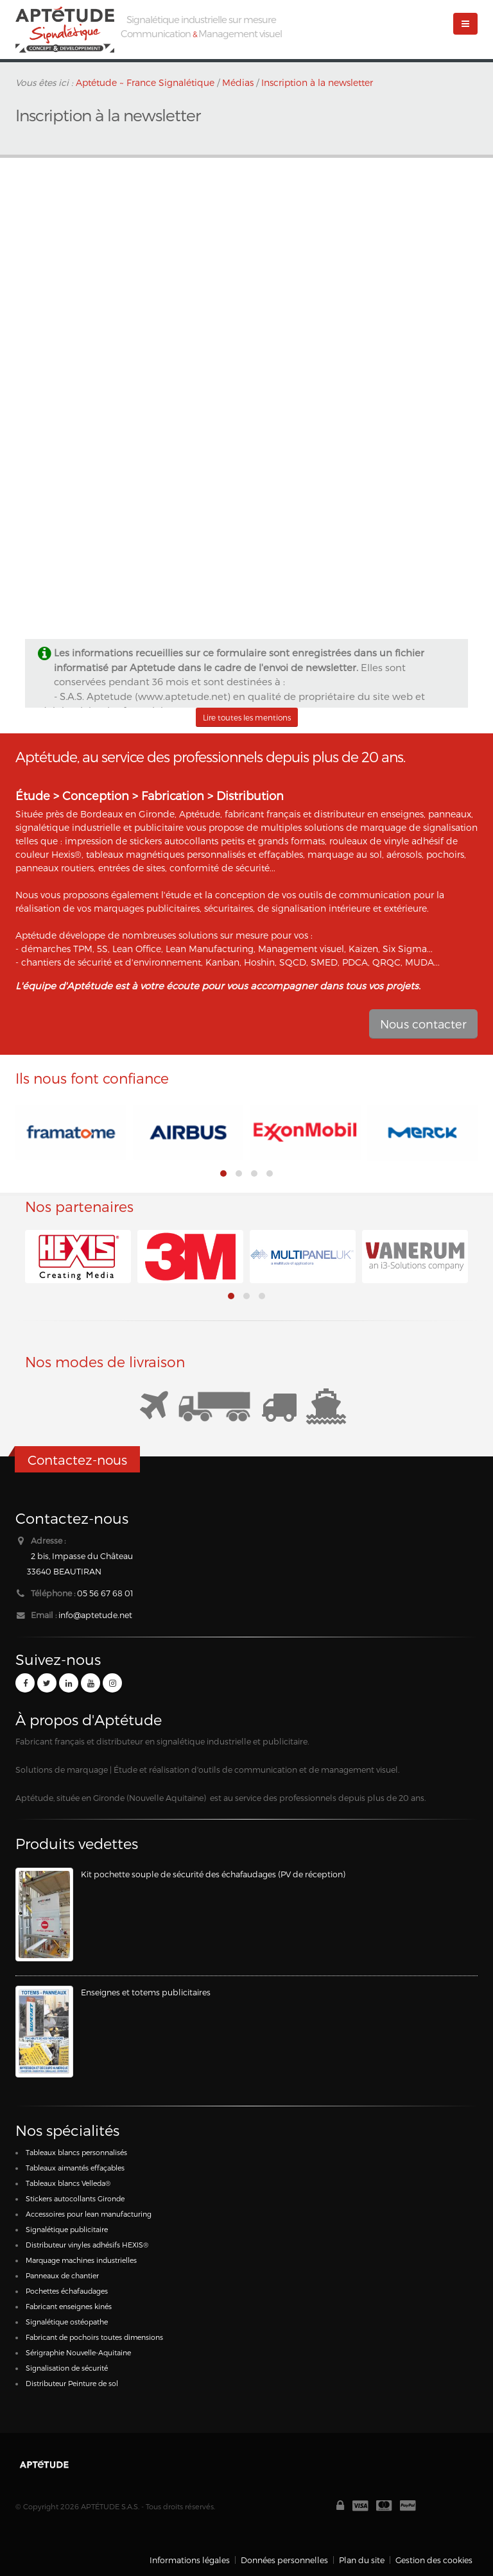 Image resolution: width=493 pixels, height=2576 pixels. I want to click on Marquage machines industrielles, so click(81, 2260).